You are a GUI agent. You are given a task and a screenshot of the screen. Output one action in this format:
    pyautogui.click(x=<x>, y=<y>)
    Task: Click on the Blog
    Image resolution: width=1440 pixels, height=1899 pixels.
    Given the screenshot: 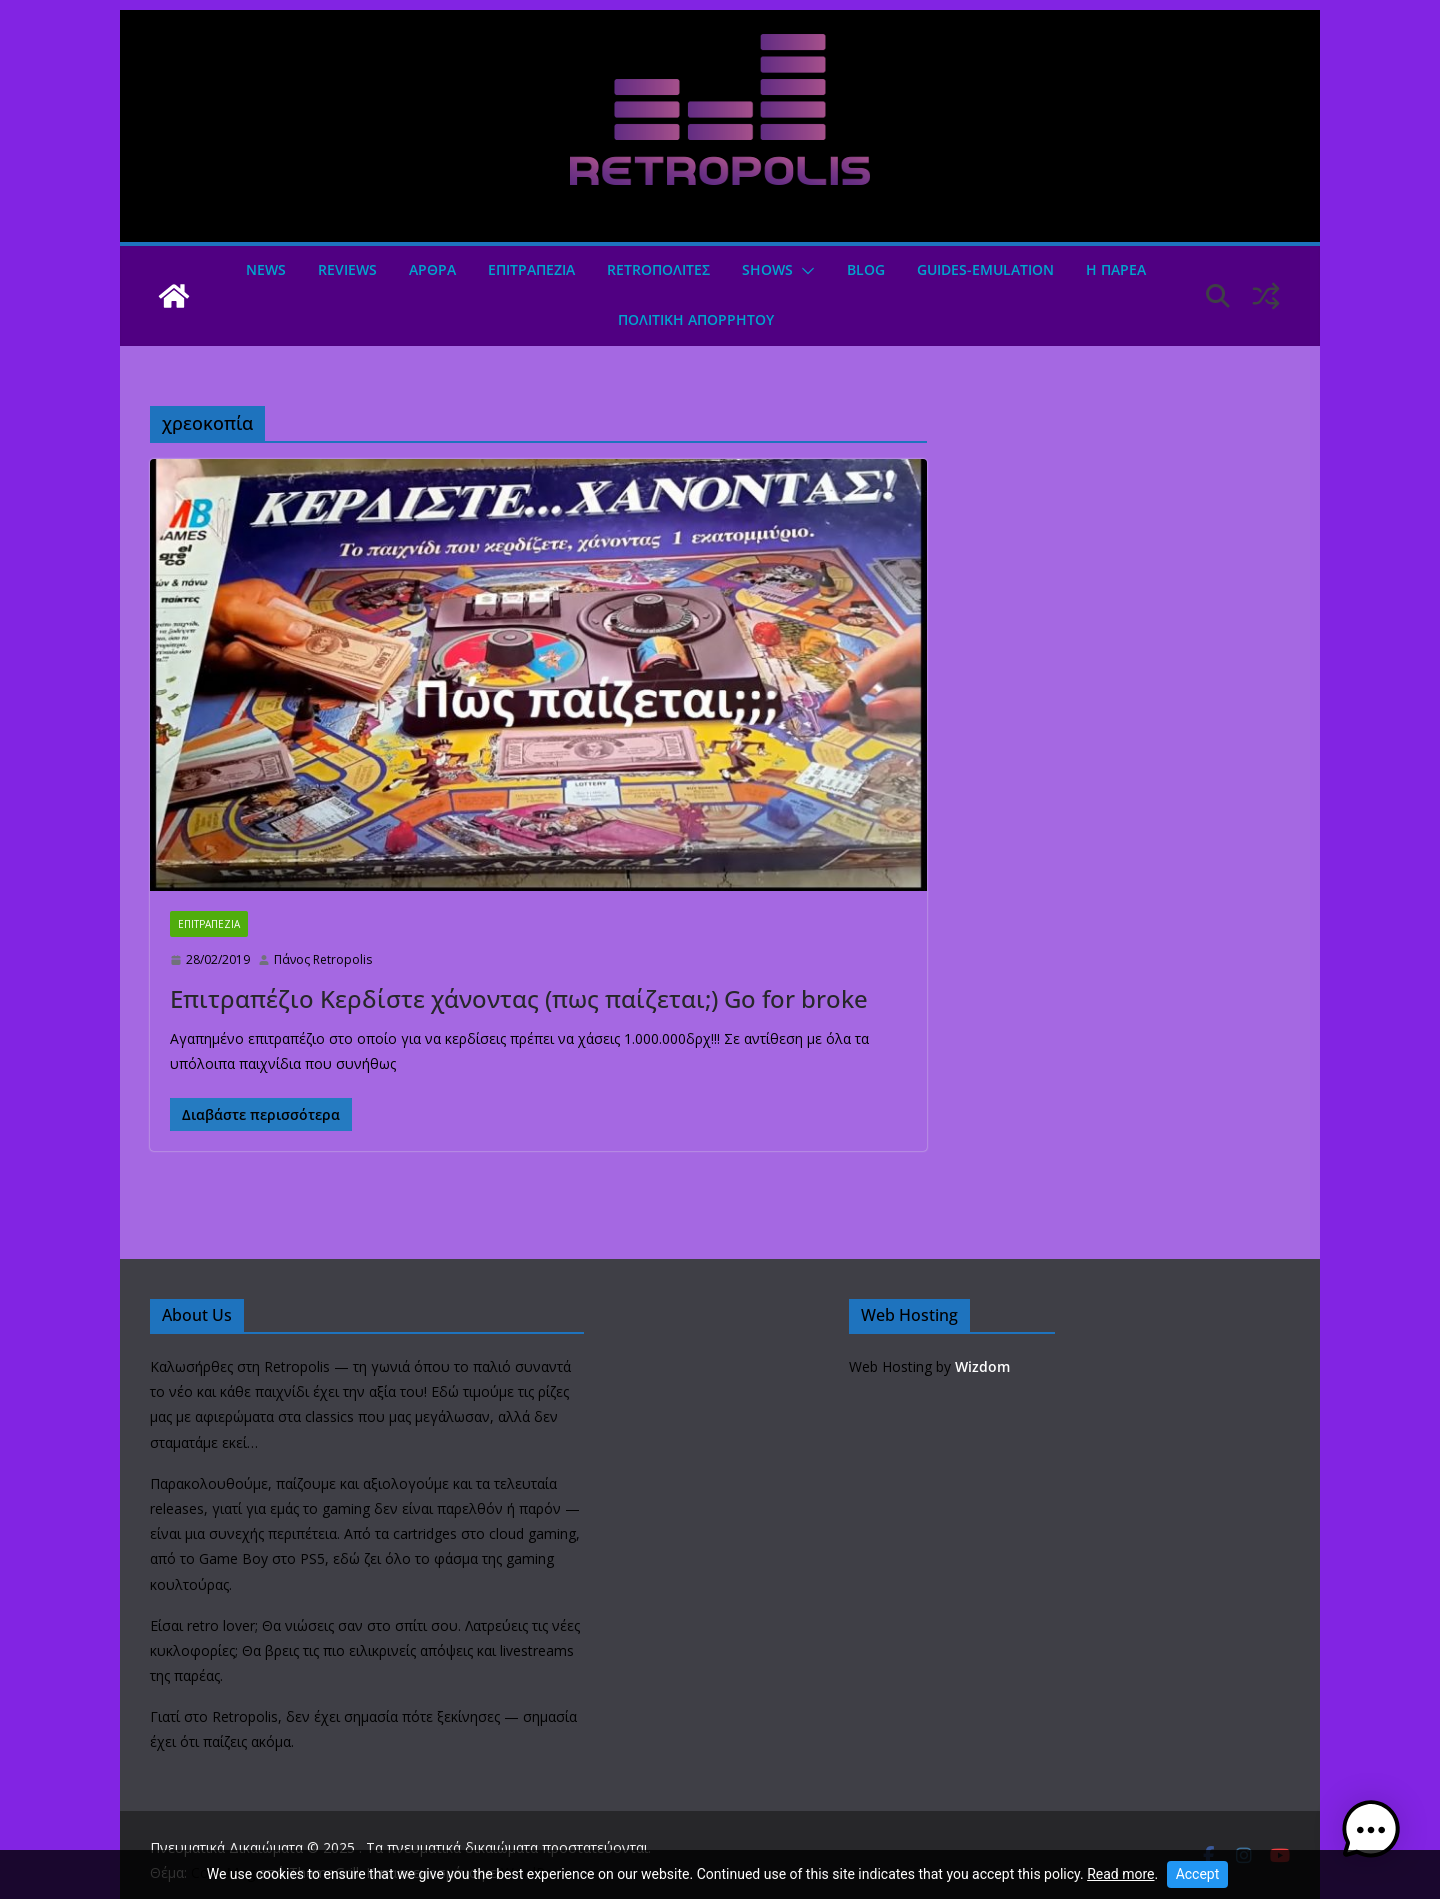 What is the action you would take?
    pyautogui.click(x=866, y=269)
    